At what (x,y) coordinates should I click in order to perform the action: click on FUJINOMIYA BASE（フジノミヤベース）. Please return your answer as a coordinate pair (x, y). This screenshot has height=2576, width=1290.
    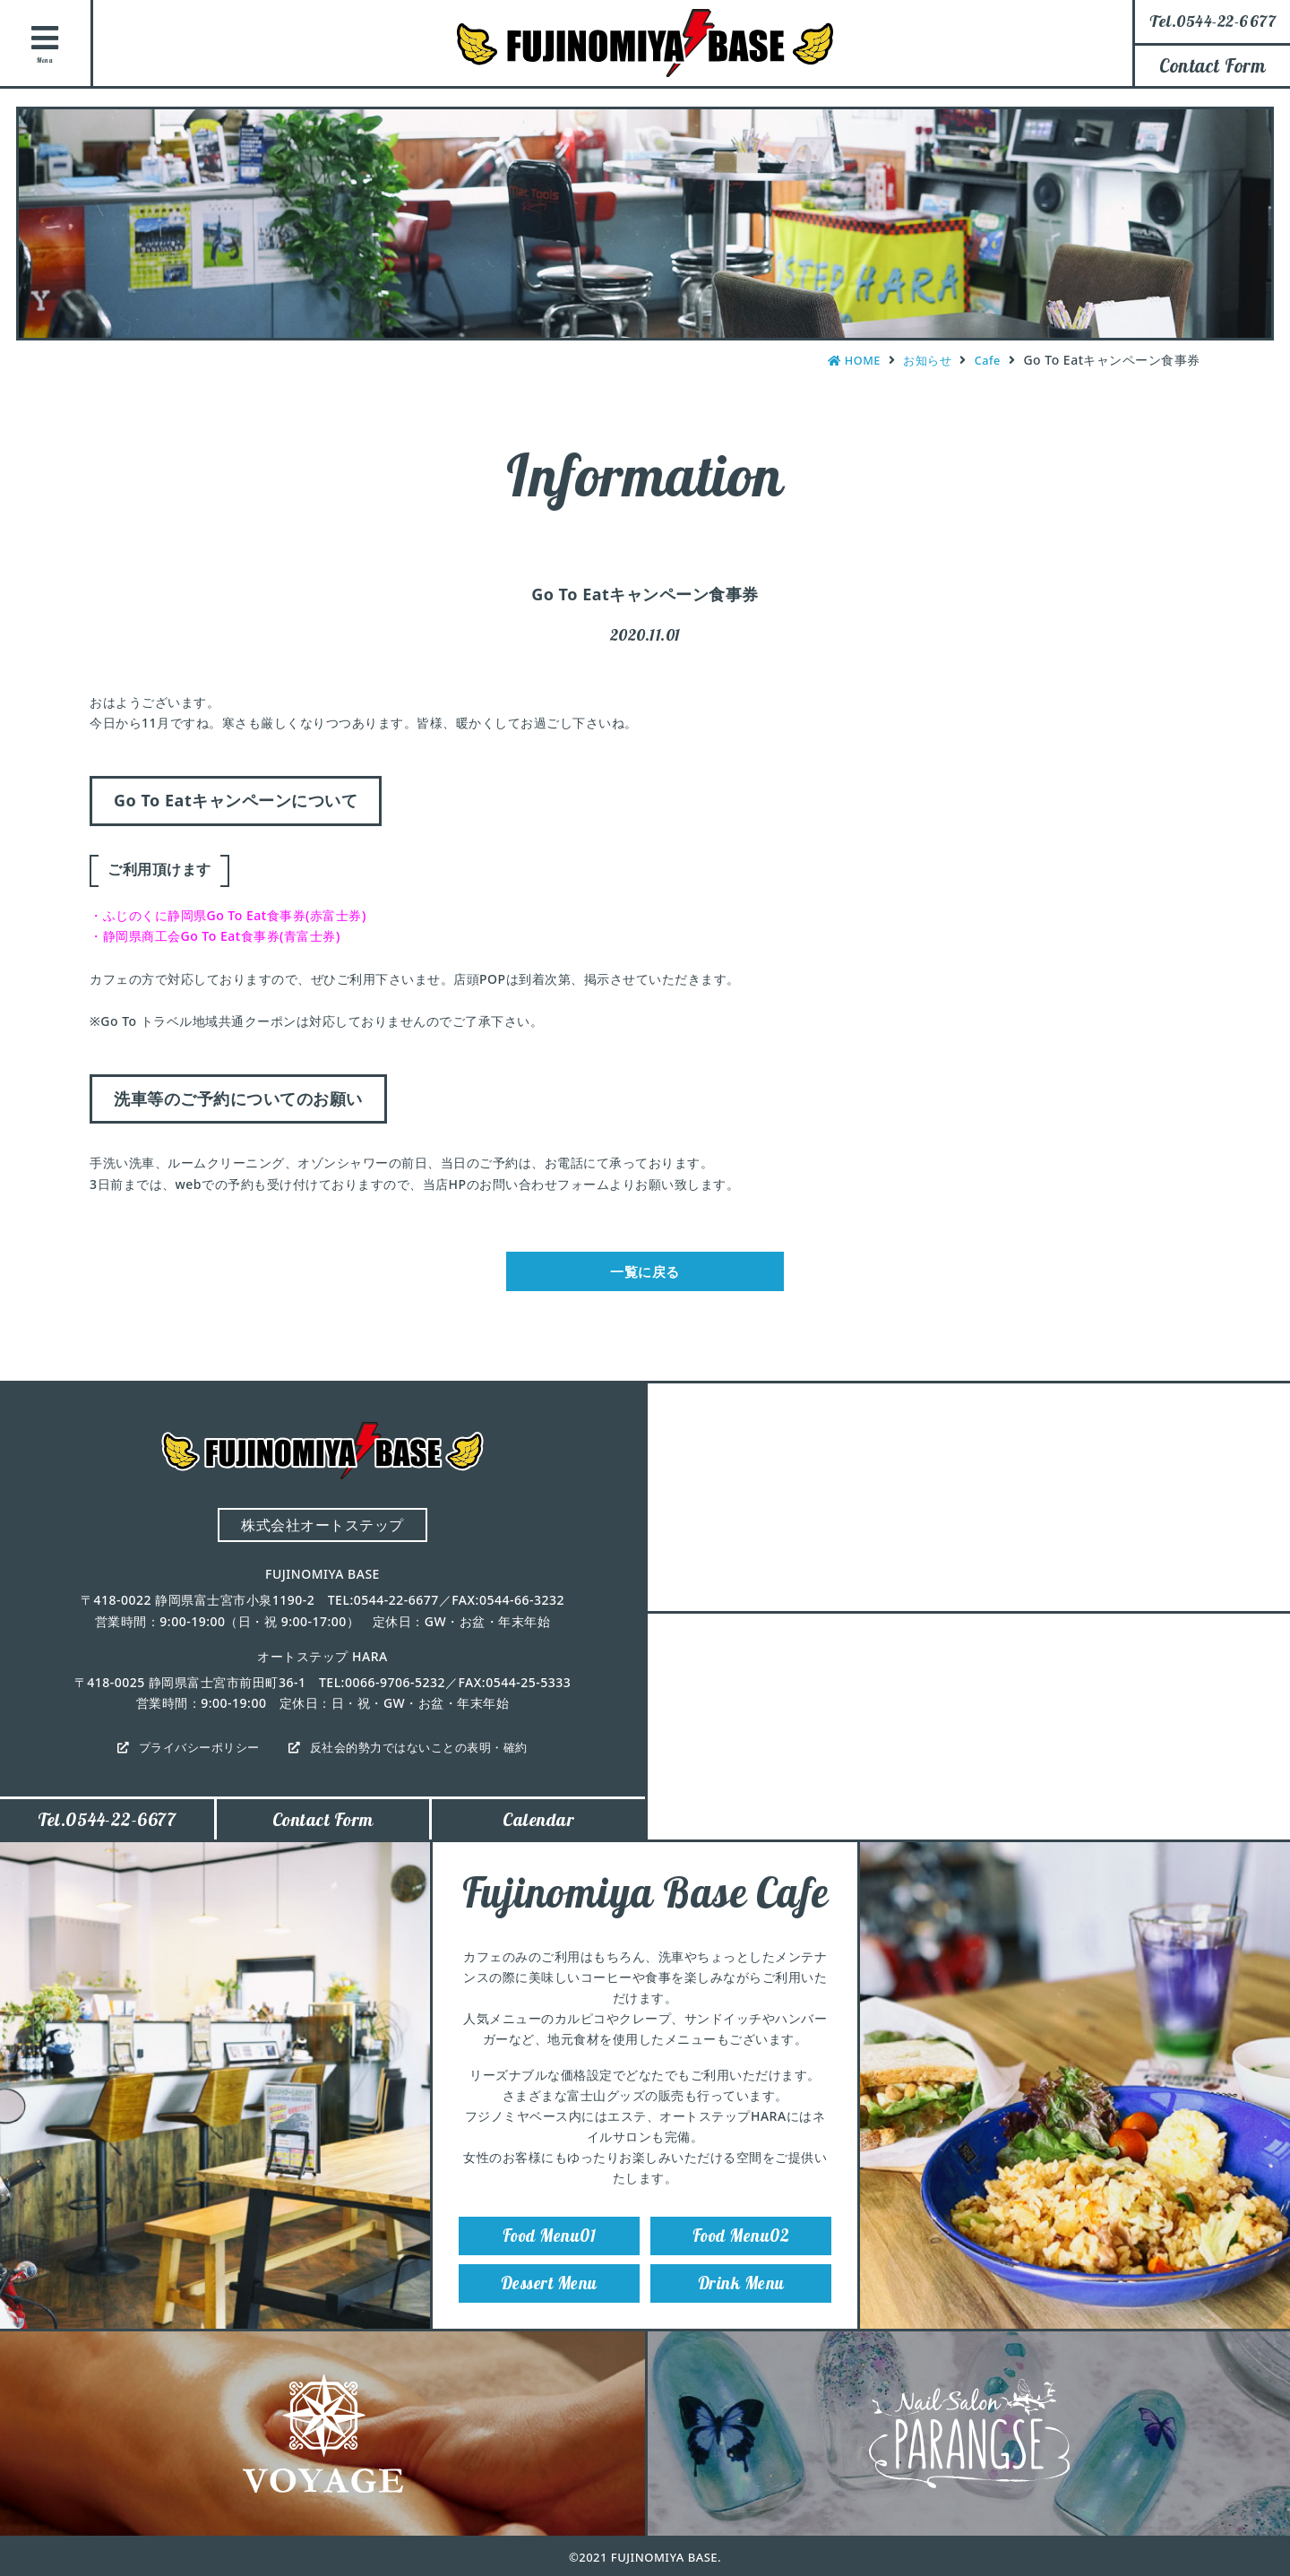
    Looking at the image, I should click on (645, 43).